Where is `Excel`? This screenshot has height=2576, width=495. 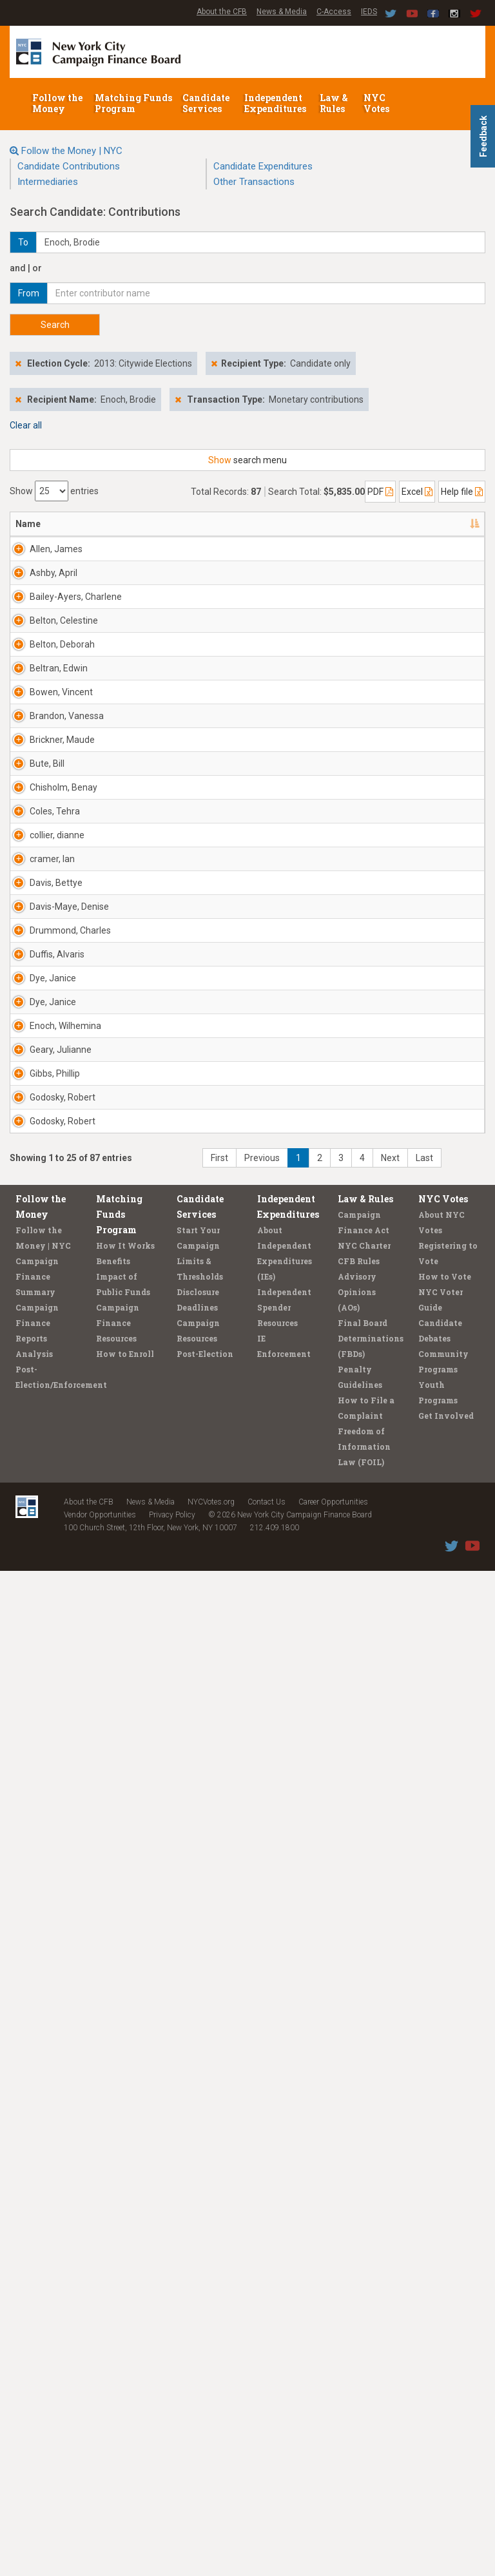
Excel is located at coordinates (417, 491).